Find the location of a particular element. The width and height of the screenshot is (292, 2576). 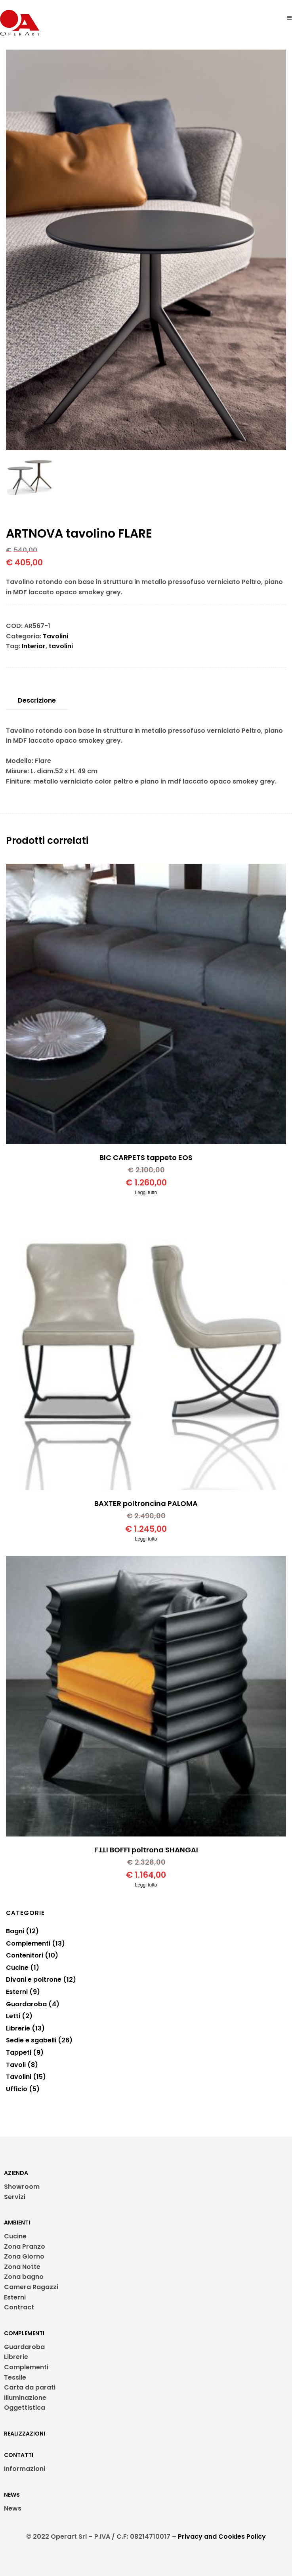

Leggi tutto [Leggi di più su "F.LLI BOFFI poltrona SHANGAI"] is located at coordinates (146, 1885).